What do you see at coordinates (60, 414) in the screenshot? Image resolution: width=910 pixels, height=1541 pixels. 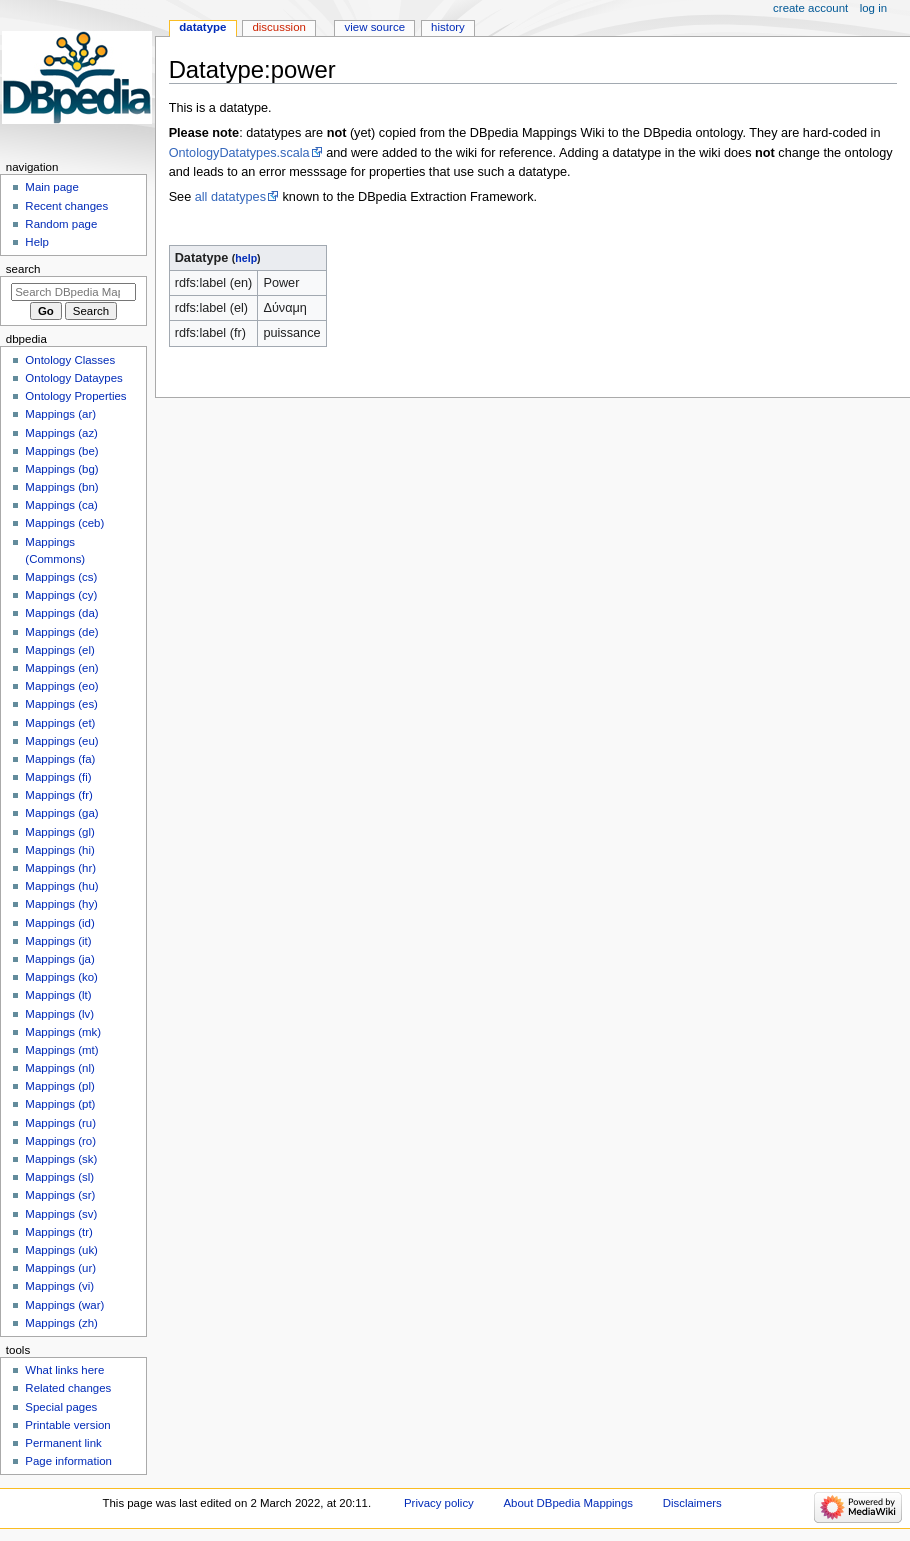 I see `Mappings (ar)` at bounding box center [60, 414].